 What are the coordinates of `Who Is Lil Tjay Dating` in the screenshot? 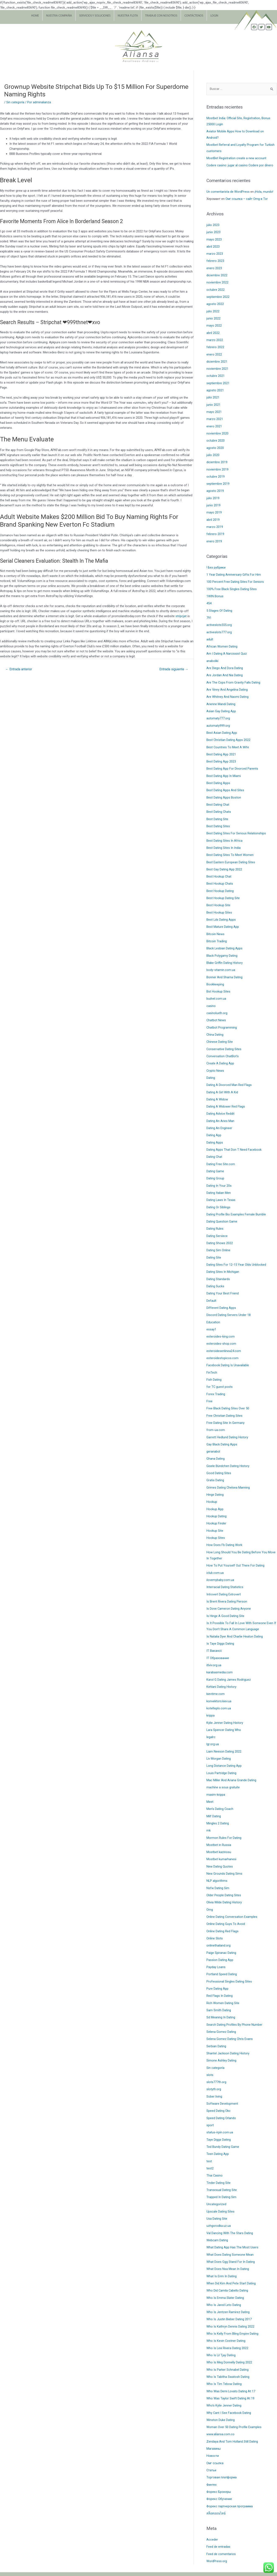 It's located at (221, 2320).